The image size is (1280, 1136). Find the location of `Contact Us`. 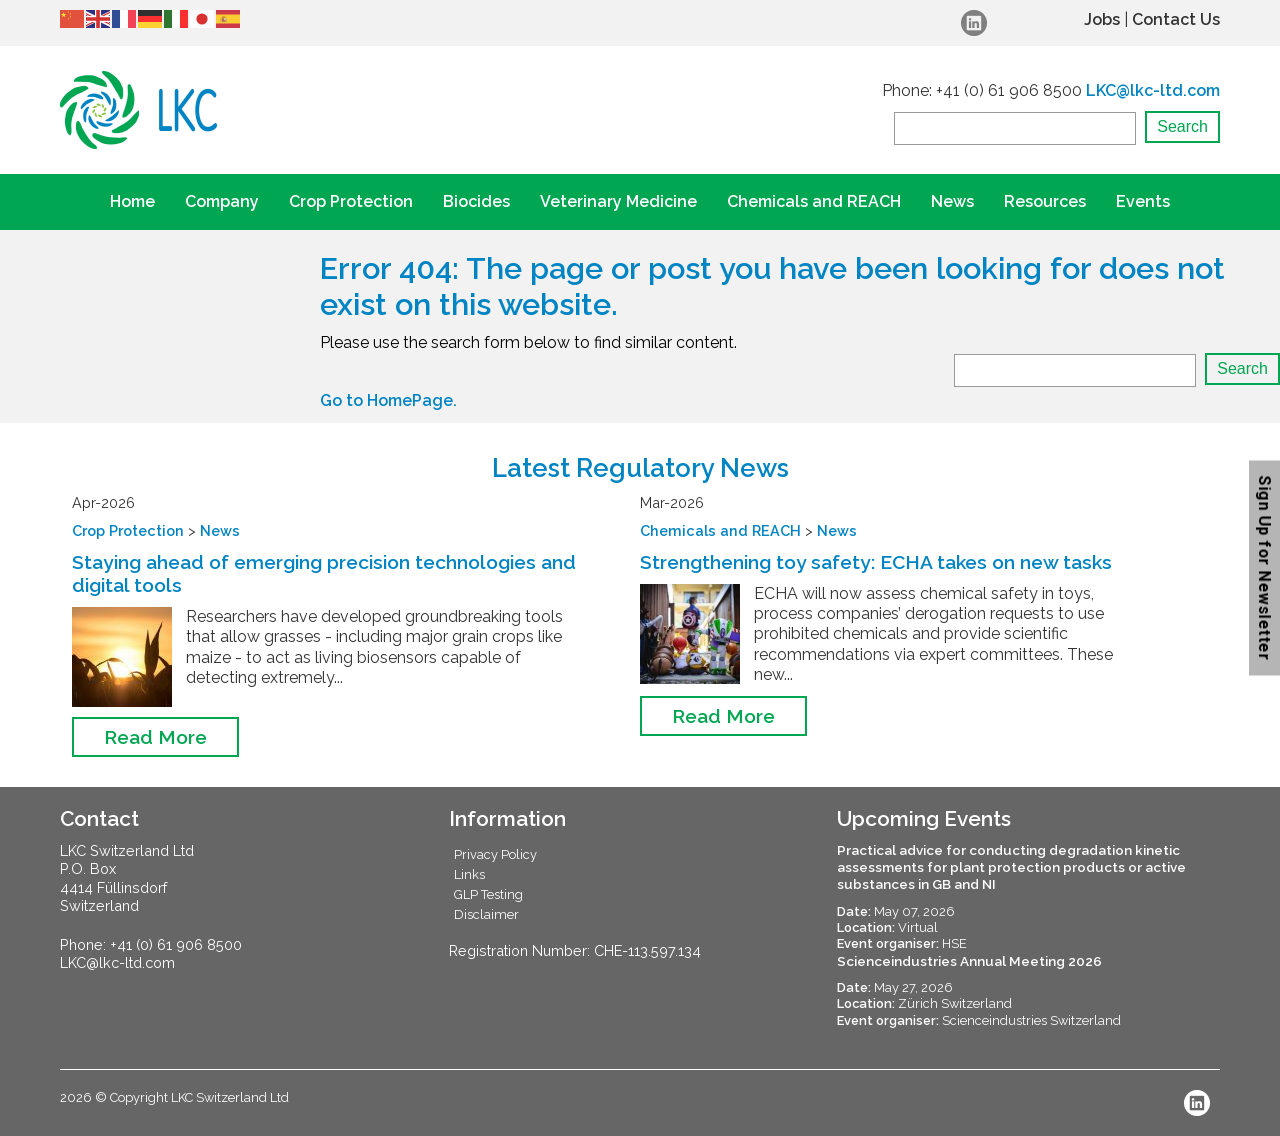

Contact Us is located at coordinates (1176, 19).